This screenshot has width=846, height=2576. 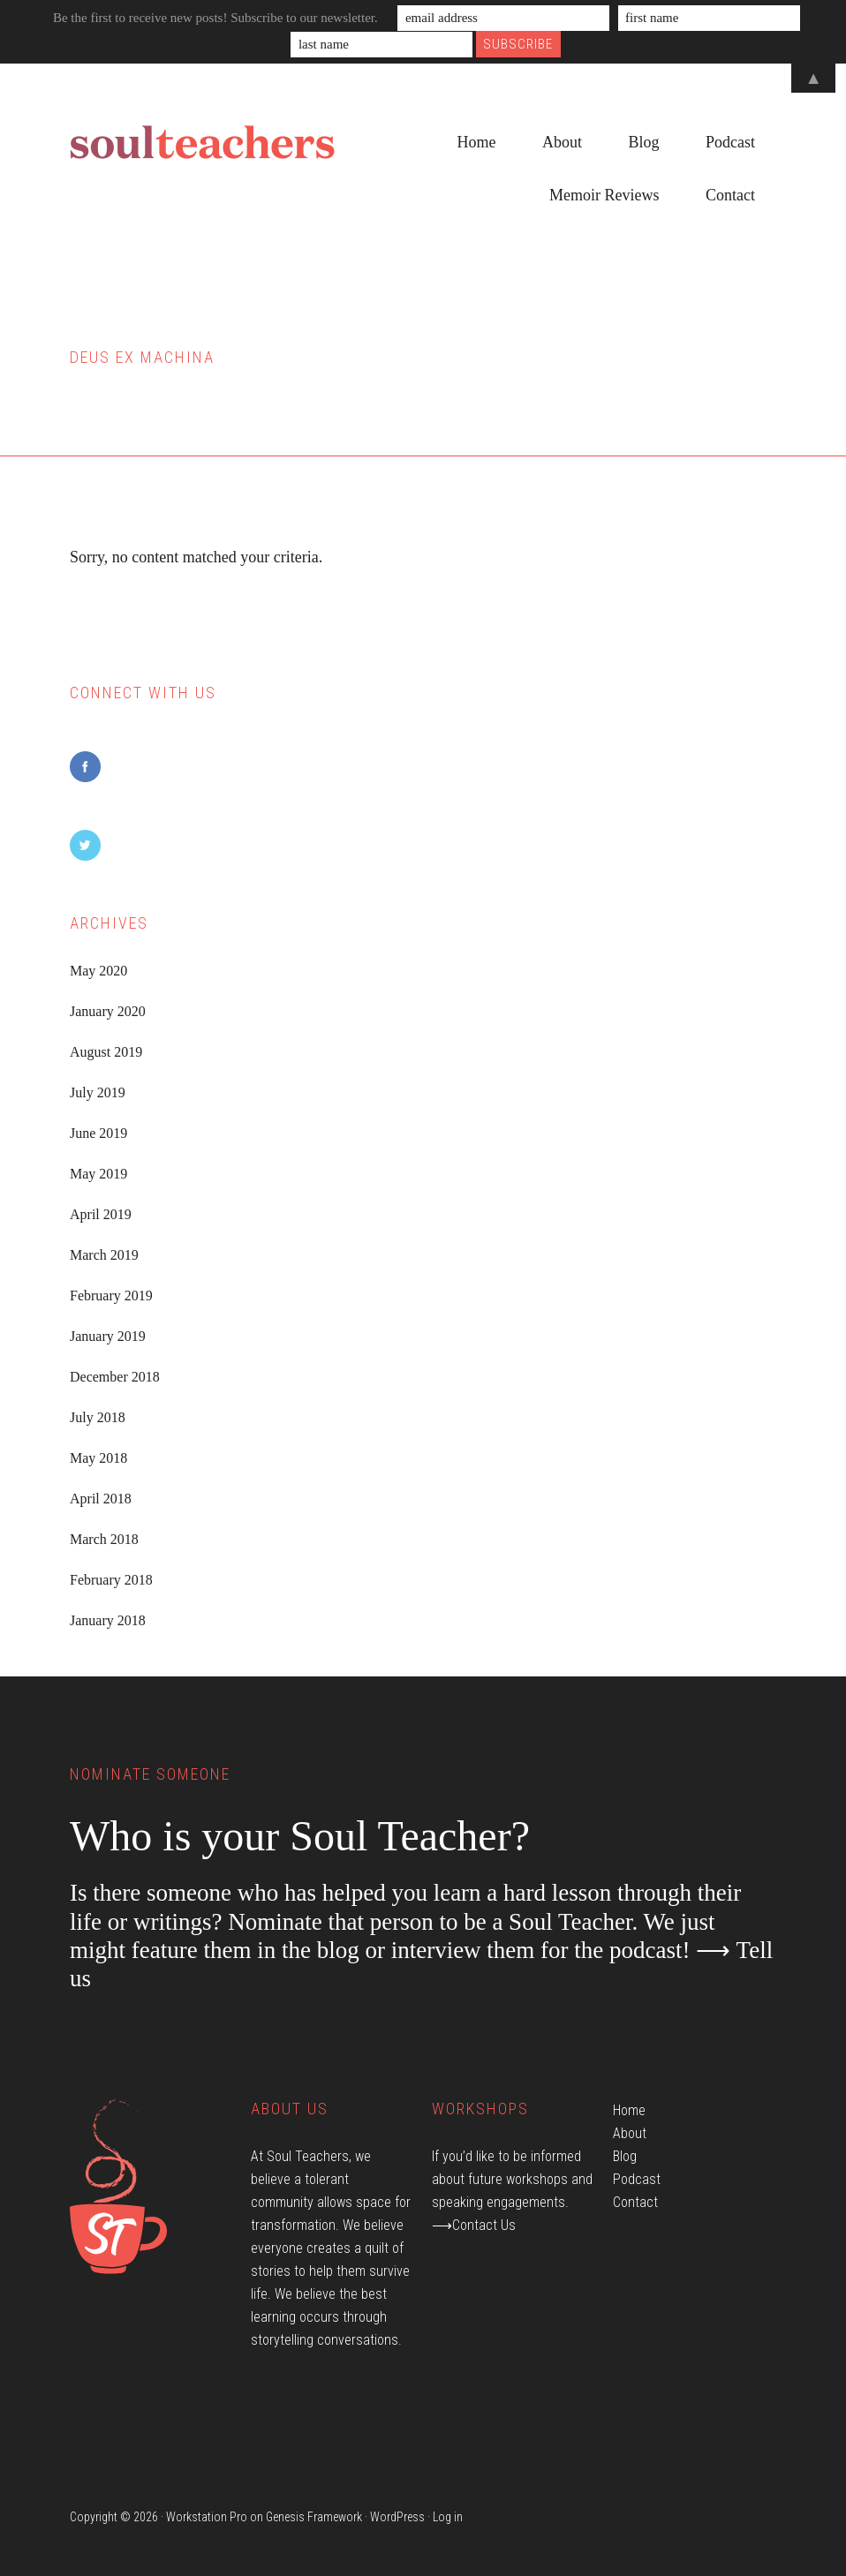 What do you see at coordinates (111, 1579) in the screenshot?
I see `February 2018` at bounding box center [111, 1579].